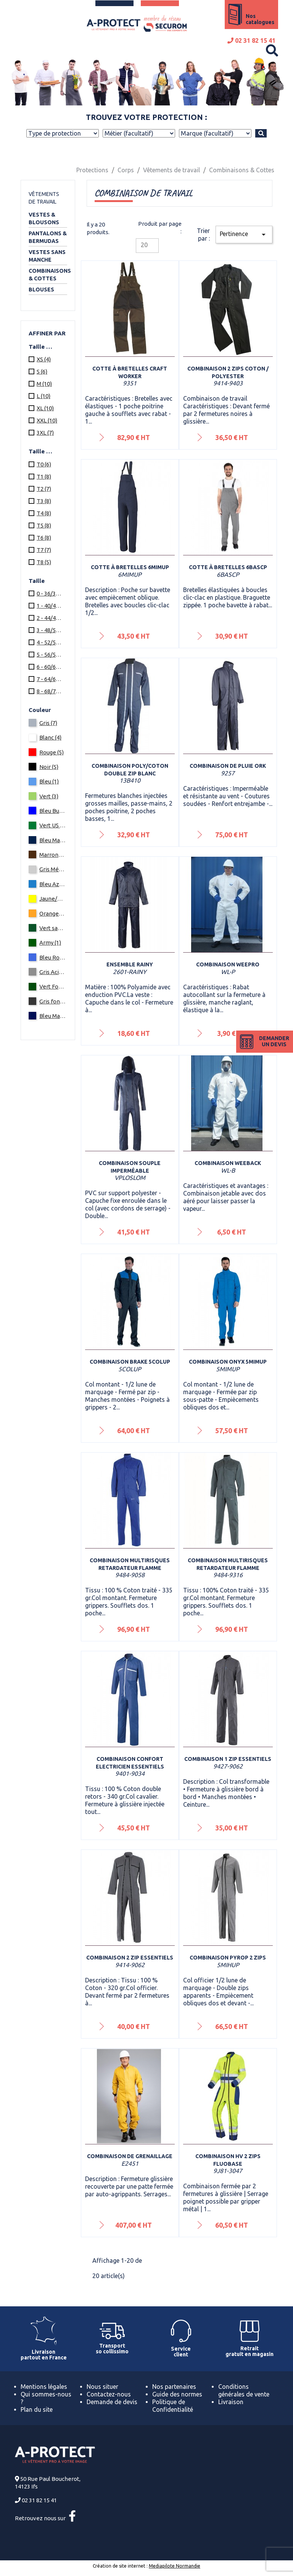 Image resolution: width=293 pixels, height=2576 pixels. I want to click on Contactez-nous, so click(109, 2394).